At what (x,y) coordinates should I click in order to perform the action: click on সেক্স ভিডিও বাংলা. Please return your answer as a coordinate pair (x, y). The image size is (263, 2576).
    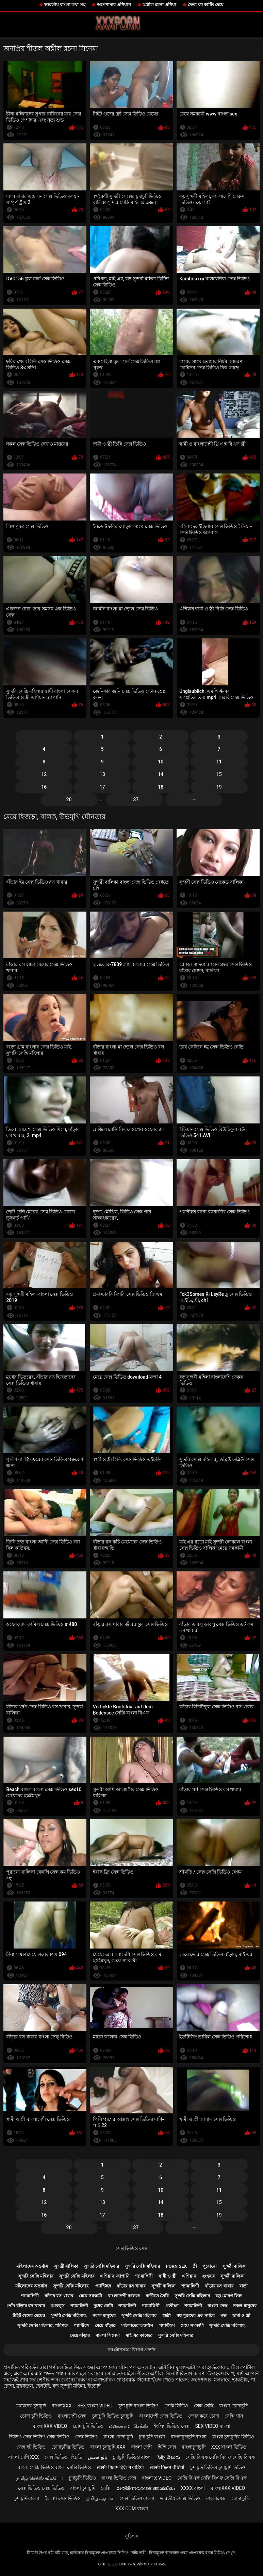
    Looking at the image, I should click on (136, 2498).